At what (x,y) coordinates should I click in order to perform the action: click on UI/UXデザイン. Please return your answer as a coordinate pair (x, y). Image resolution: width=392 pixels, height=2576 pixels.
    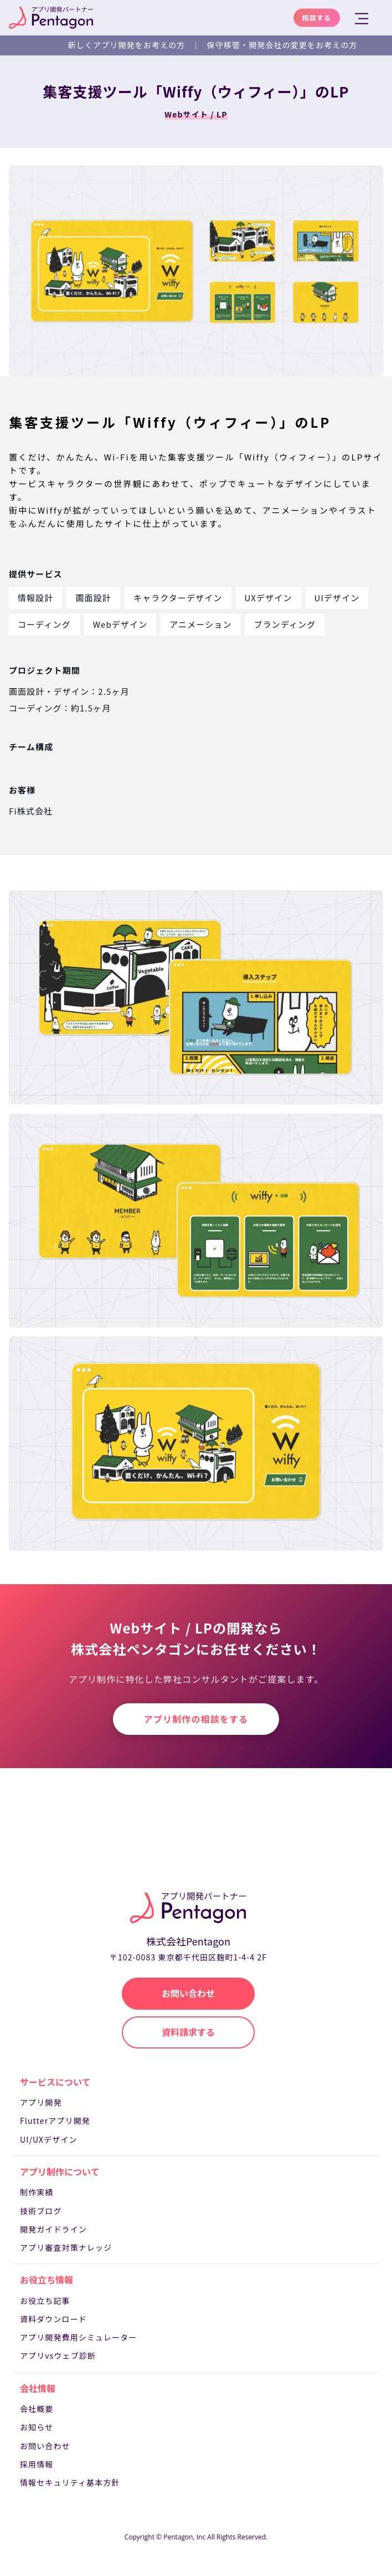
    Looking at the image, I should click on (49, 2139).